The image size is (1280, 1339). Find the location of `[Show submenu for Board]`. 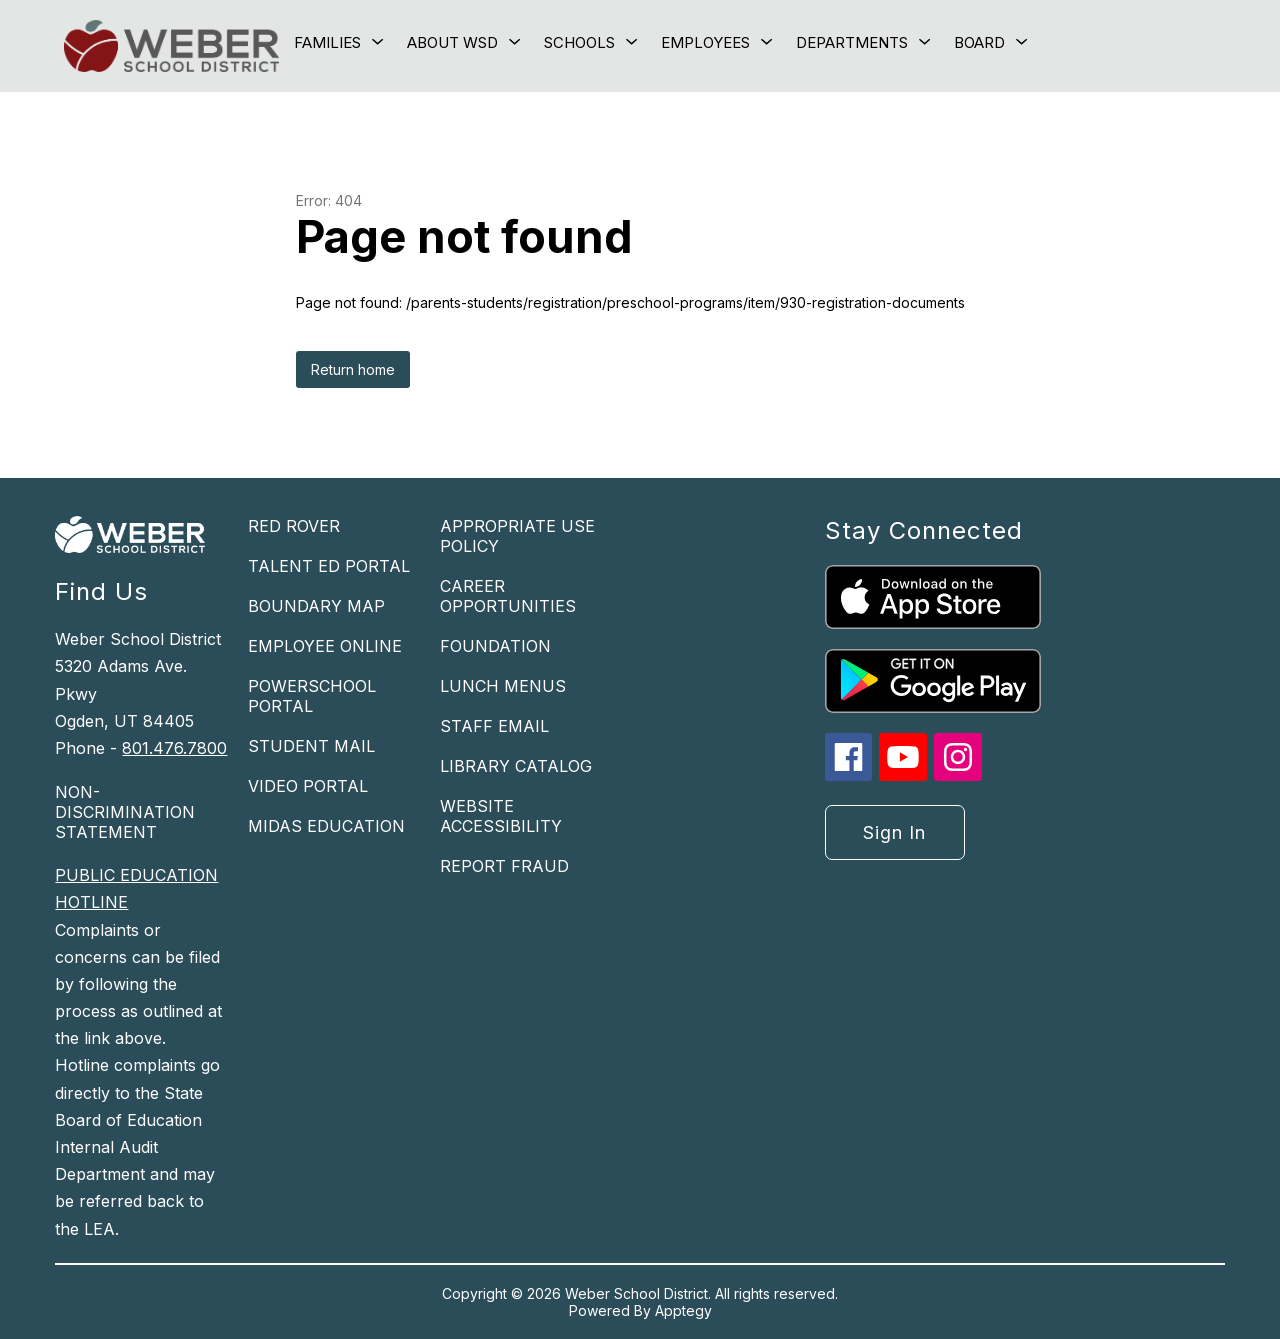

[Show submenu for Board] is located at coordinates (979, 43).